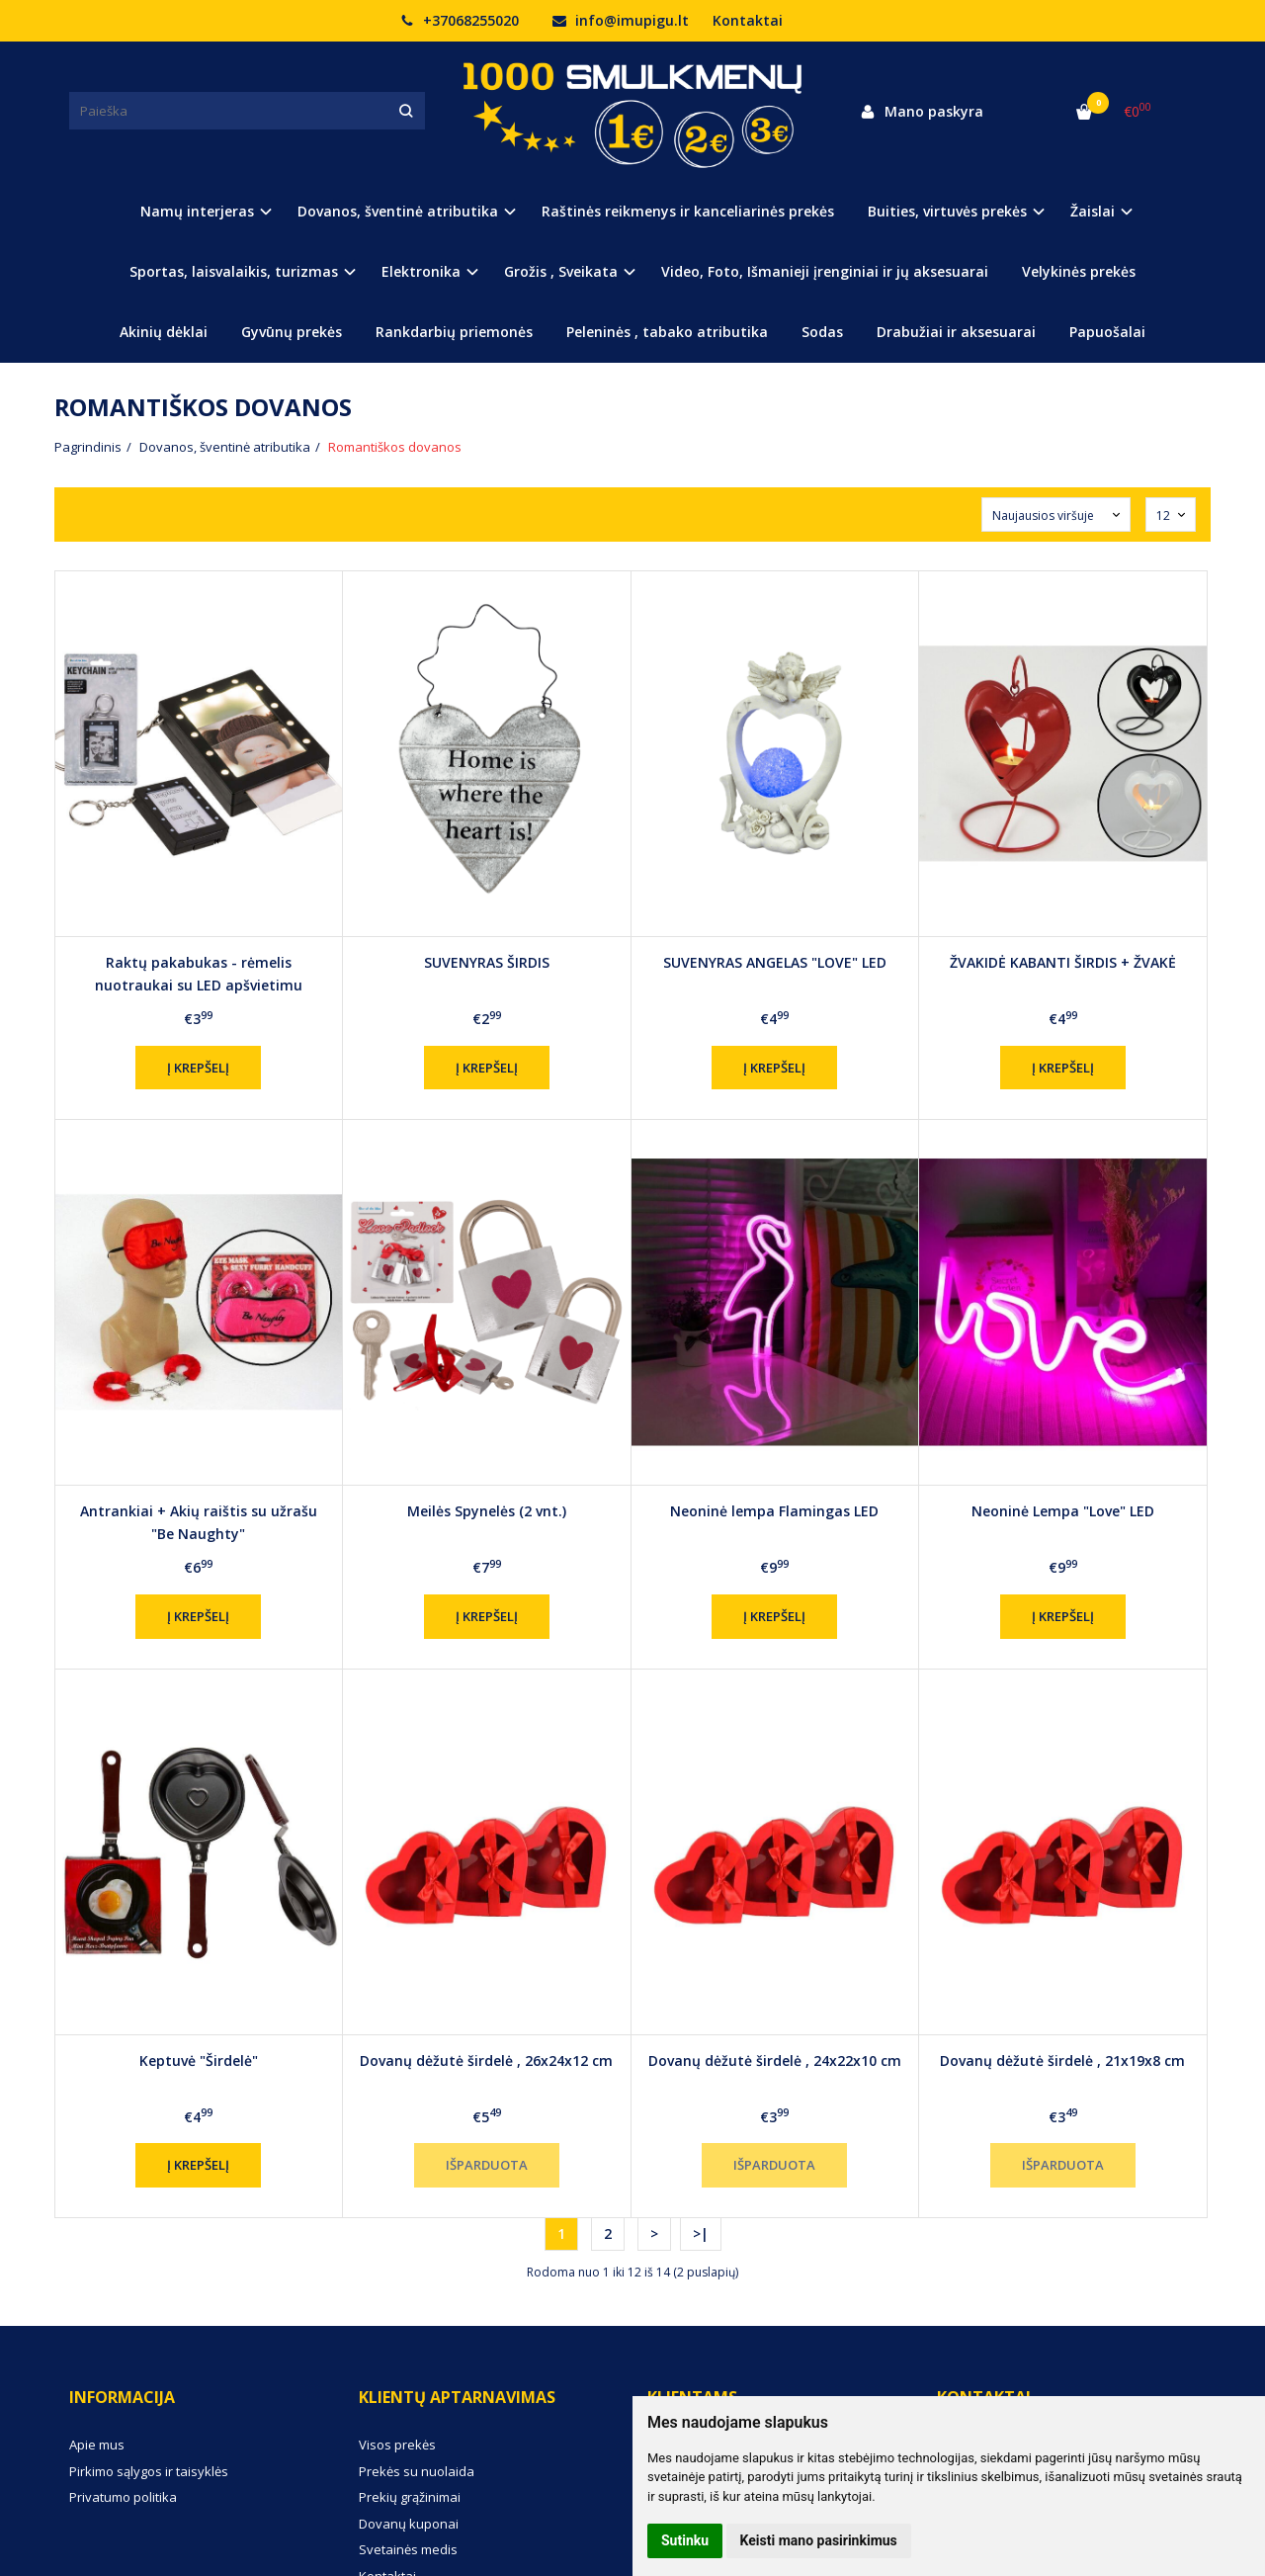  What do you see at coordinates (409, 2524) in the screenshot?
I see `Dovanų kuponai` at bounding box center [409, 2524].